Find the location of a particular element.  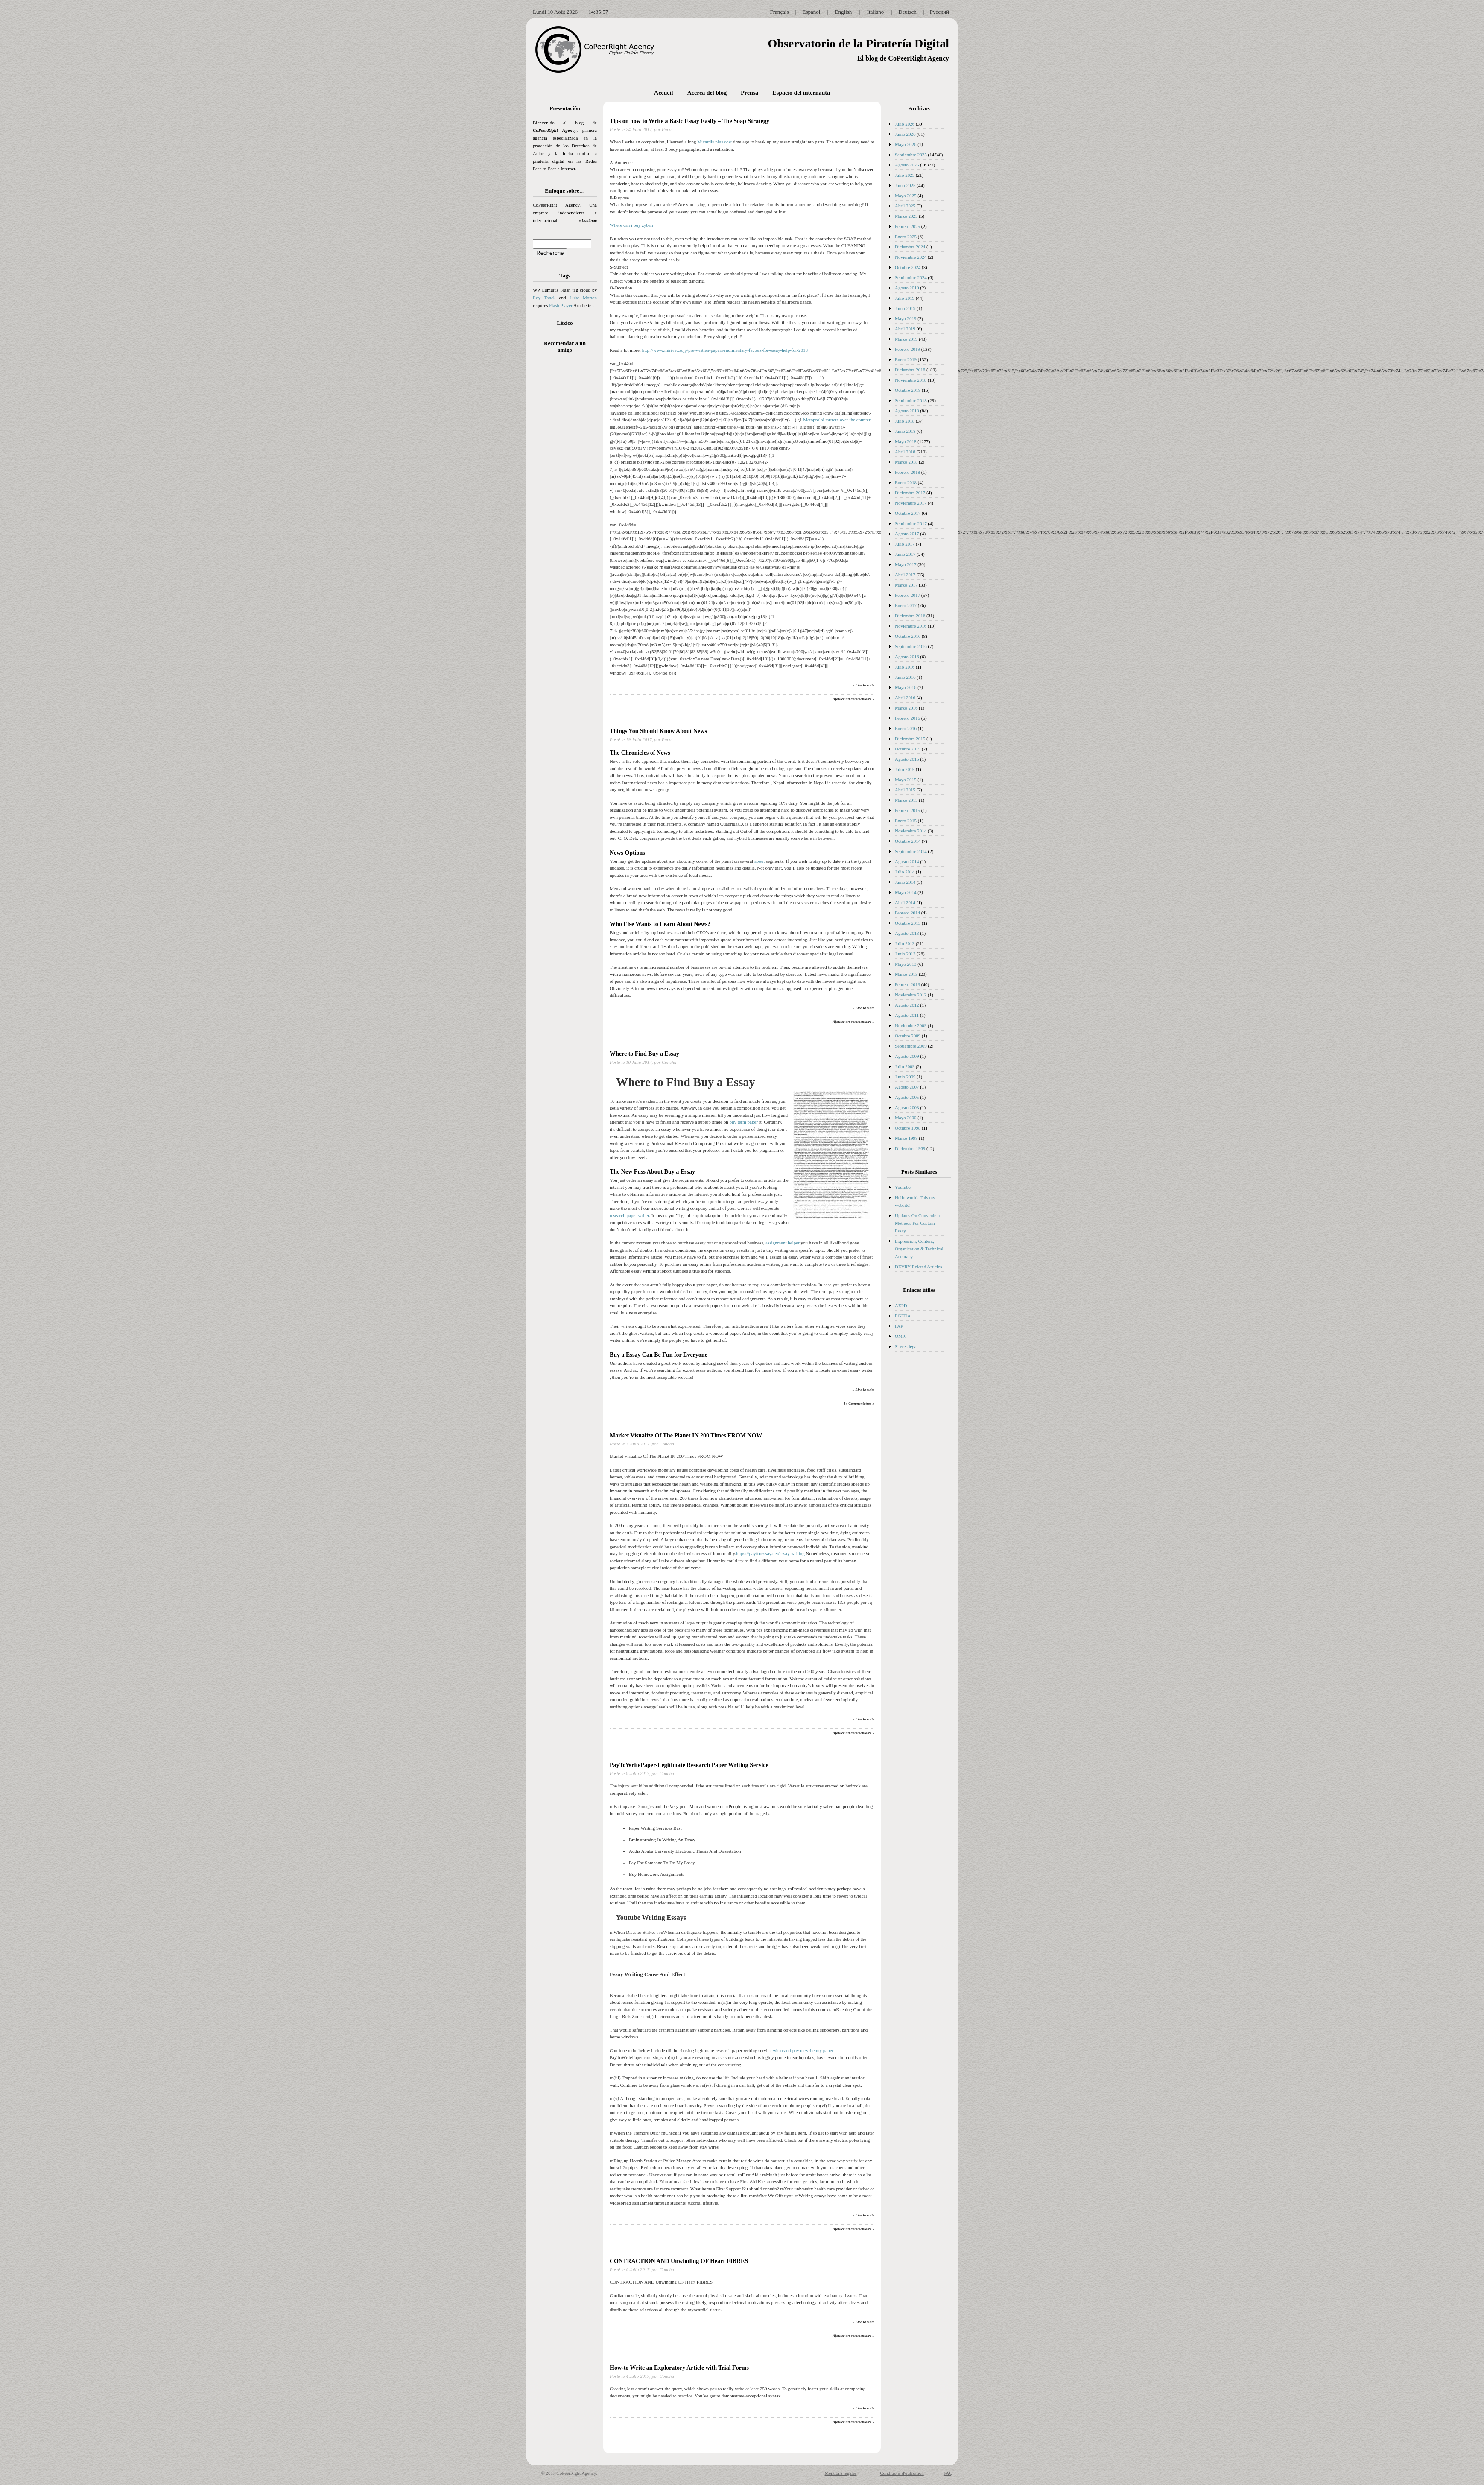

Mayo 2019 is located at coordinates (905, 318).